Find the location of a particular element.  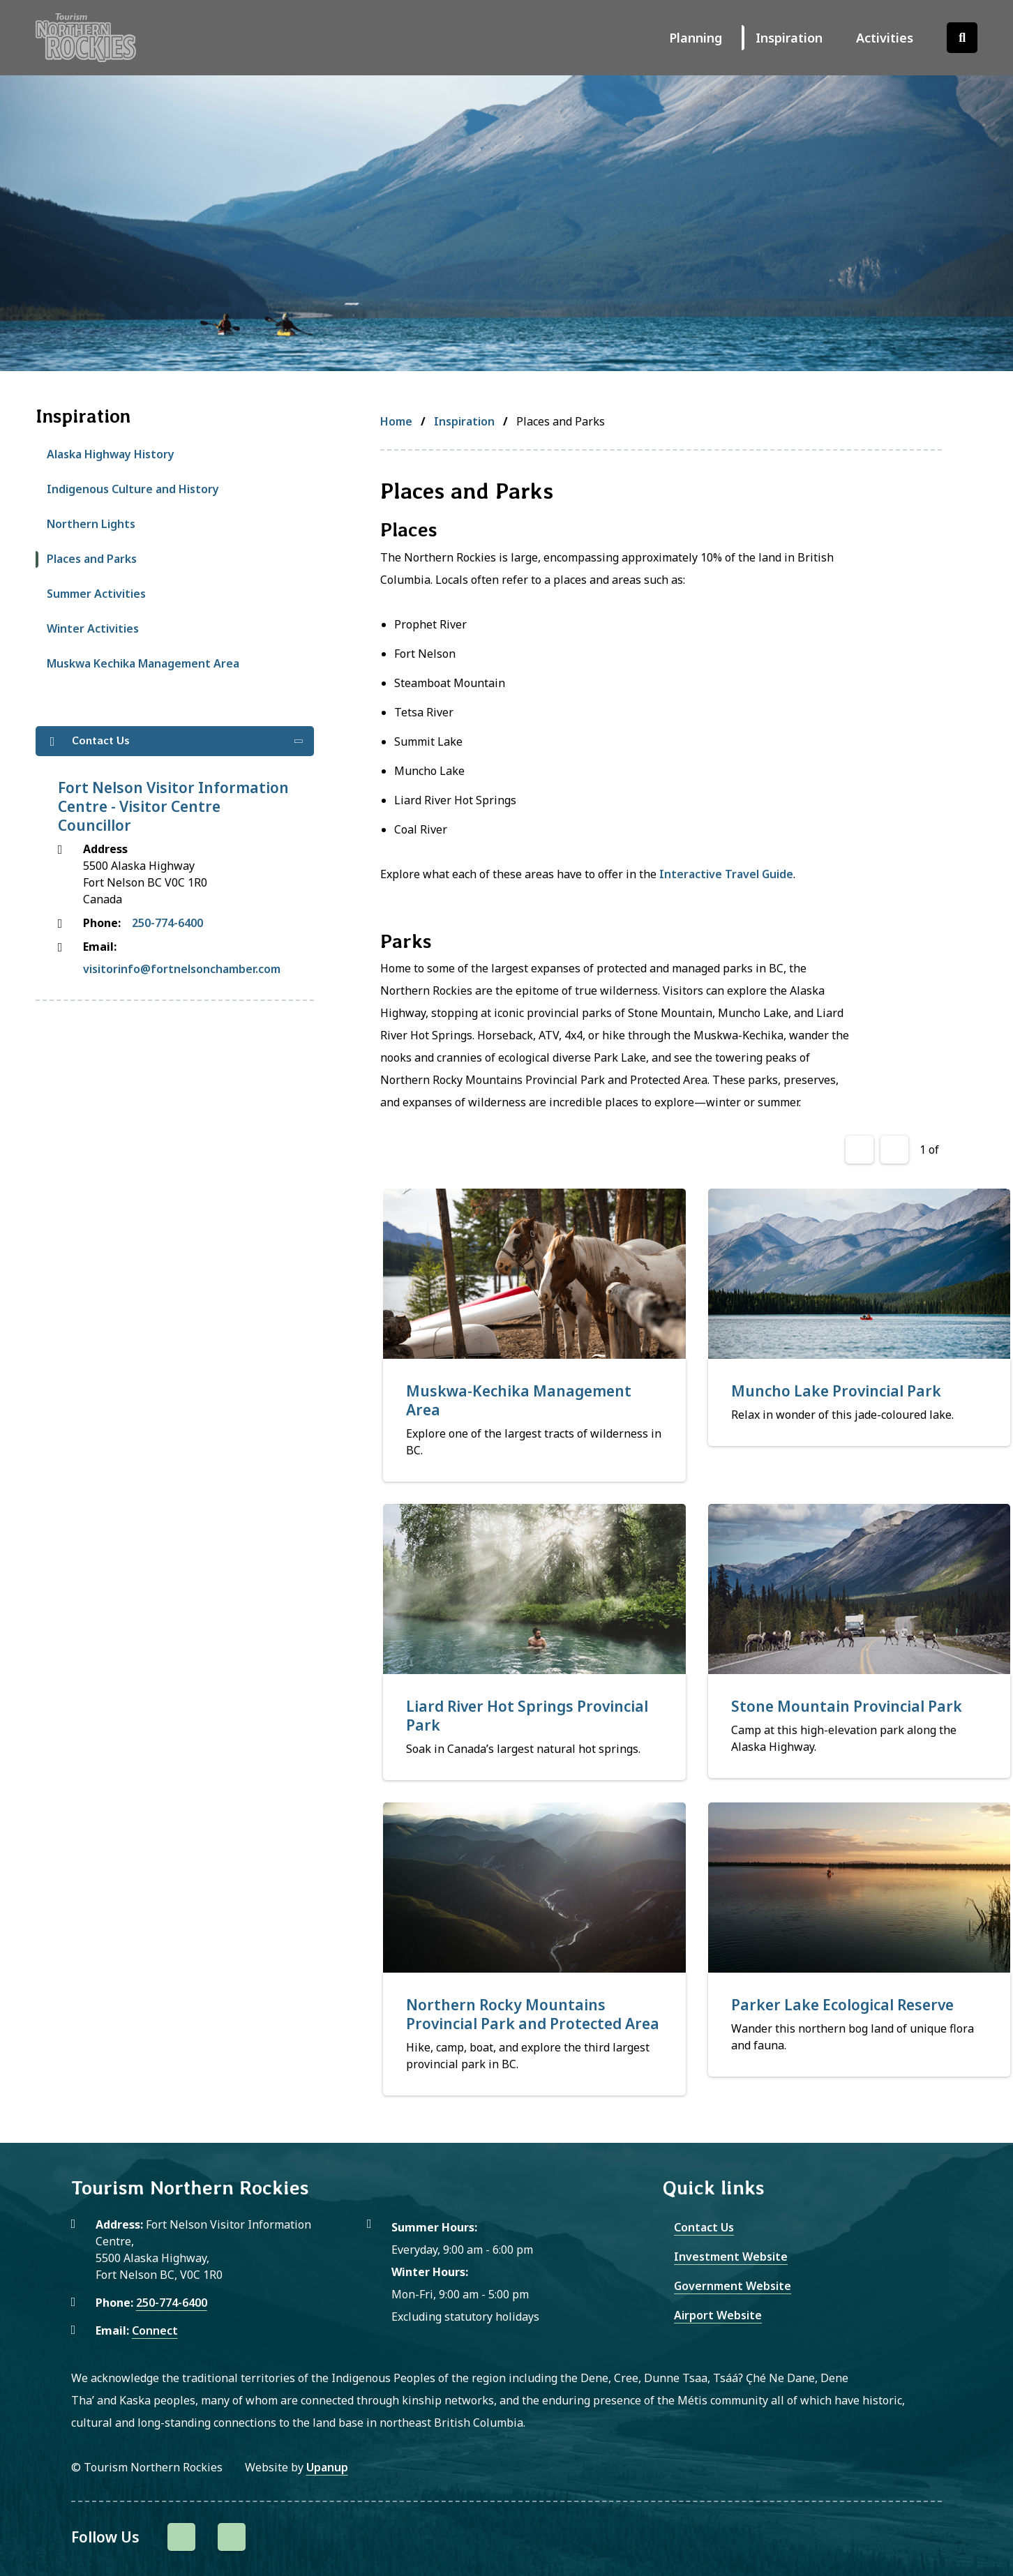

Parker Lake Ecological Reserve is located at coordinates (842, 2004).